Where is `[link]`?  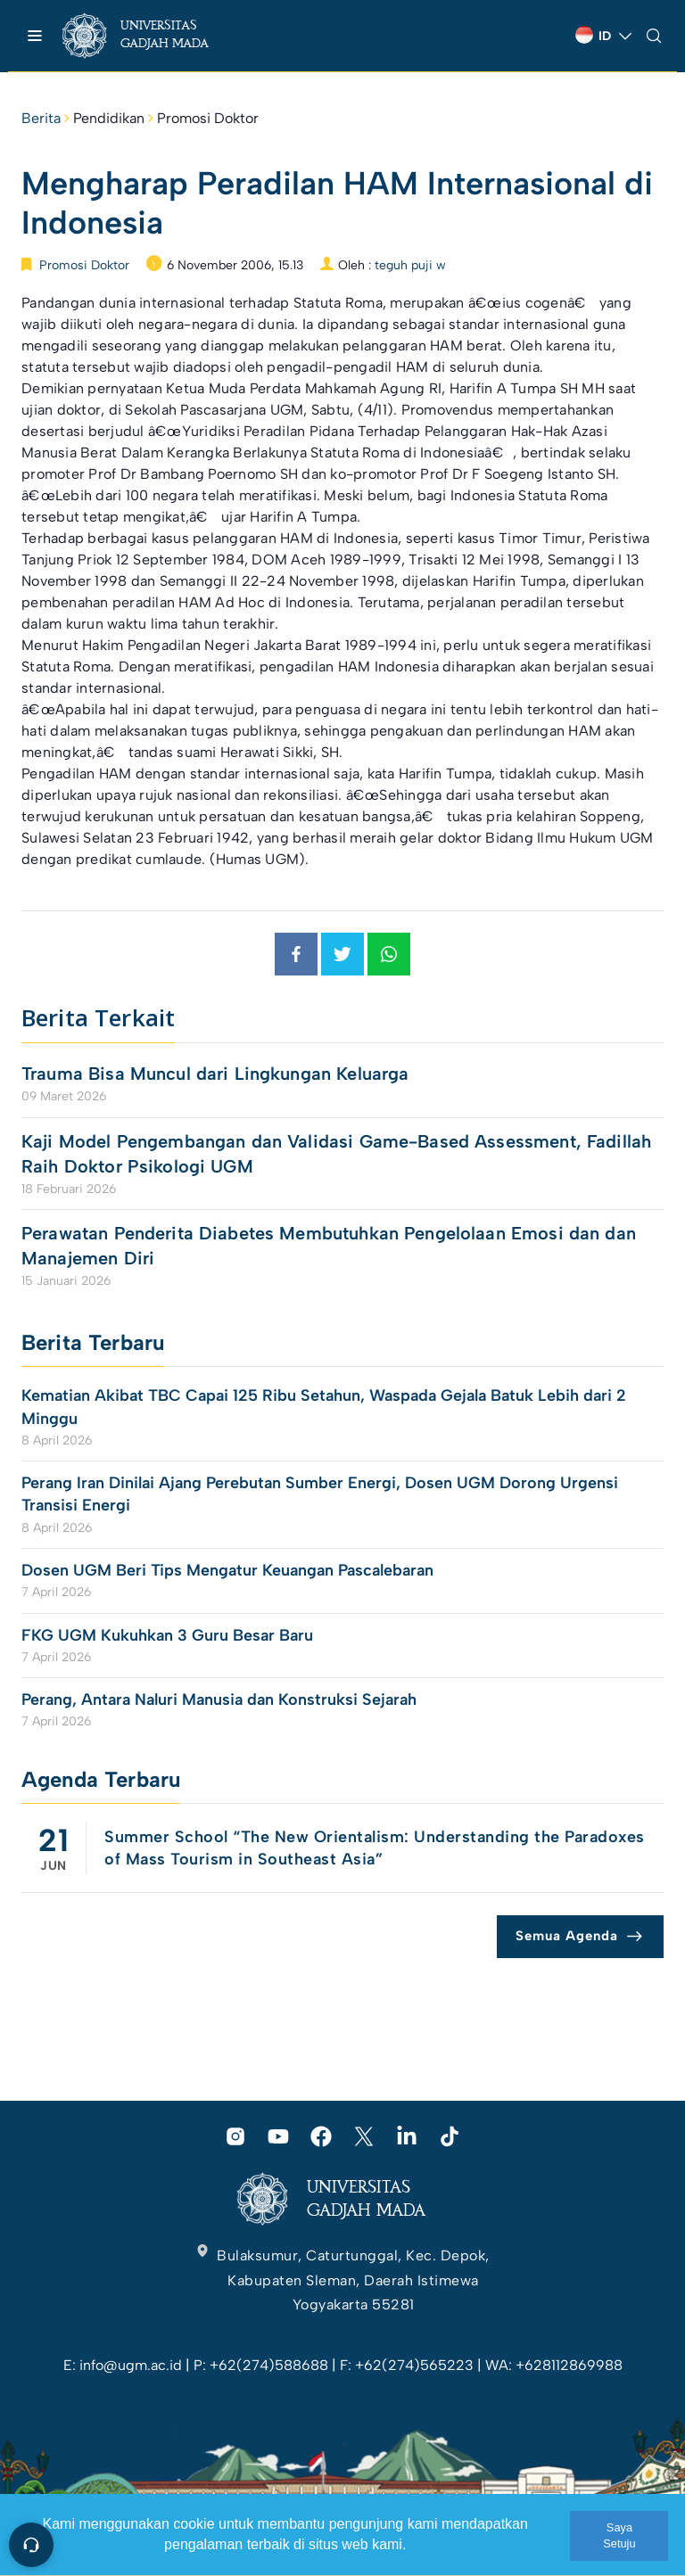
[link] is located at coordinates (151, 35).